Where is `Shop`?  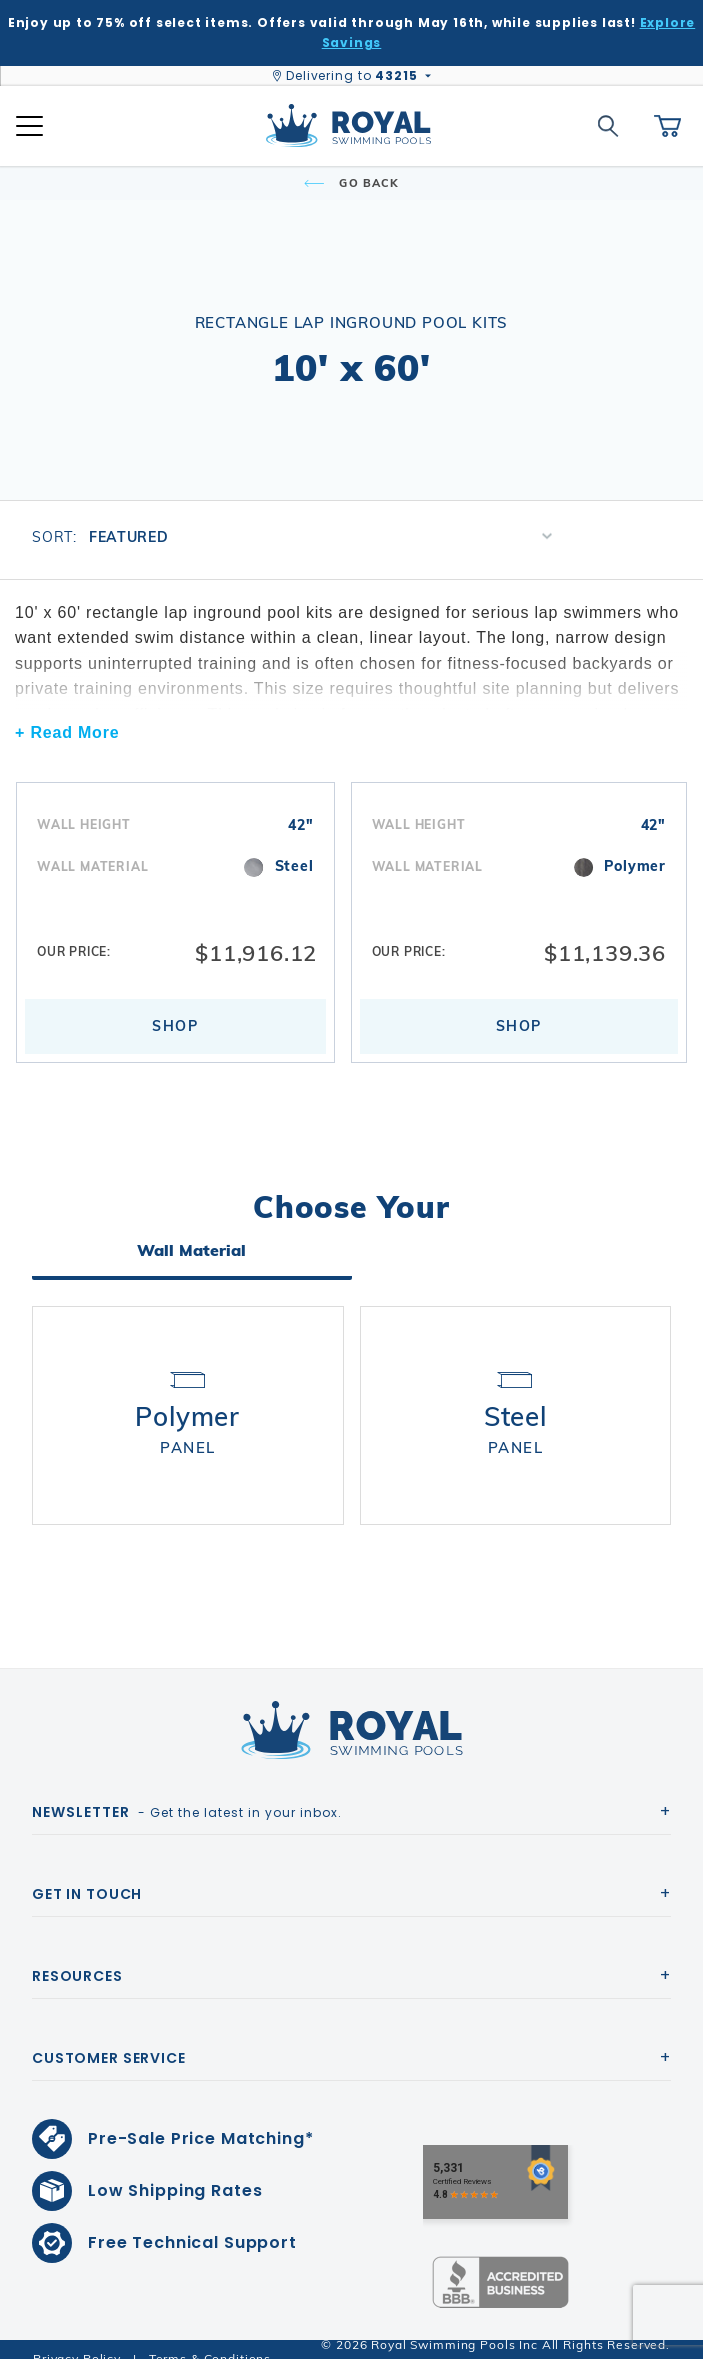
Shop is located at coordinates (175, 1033).